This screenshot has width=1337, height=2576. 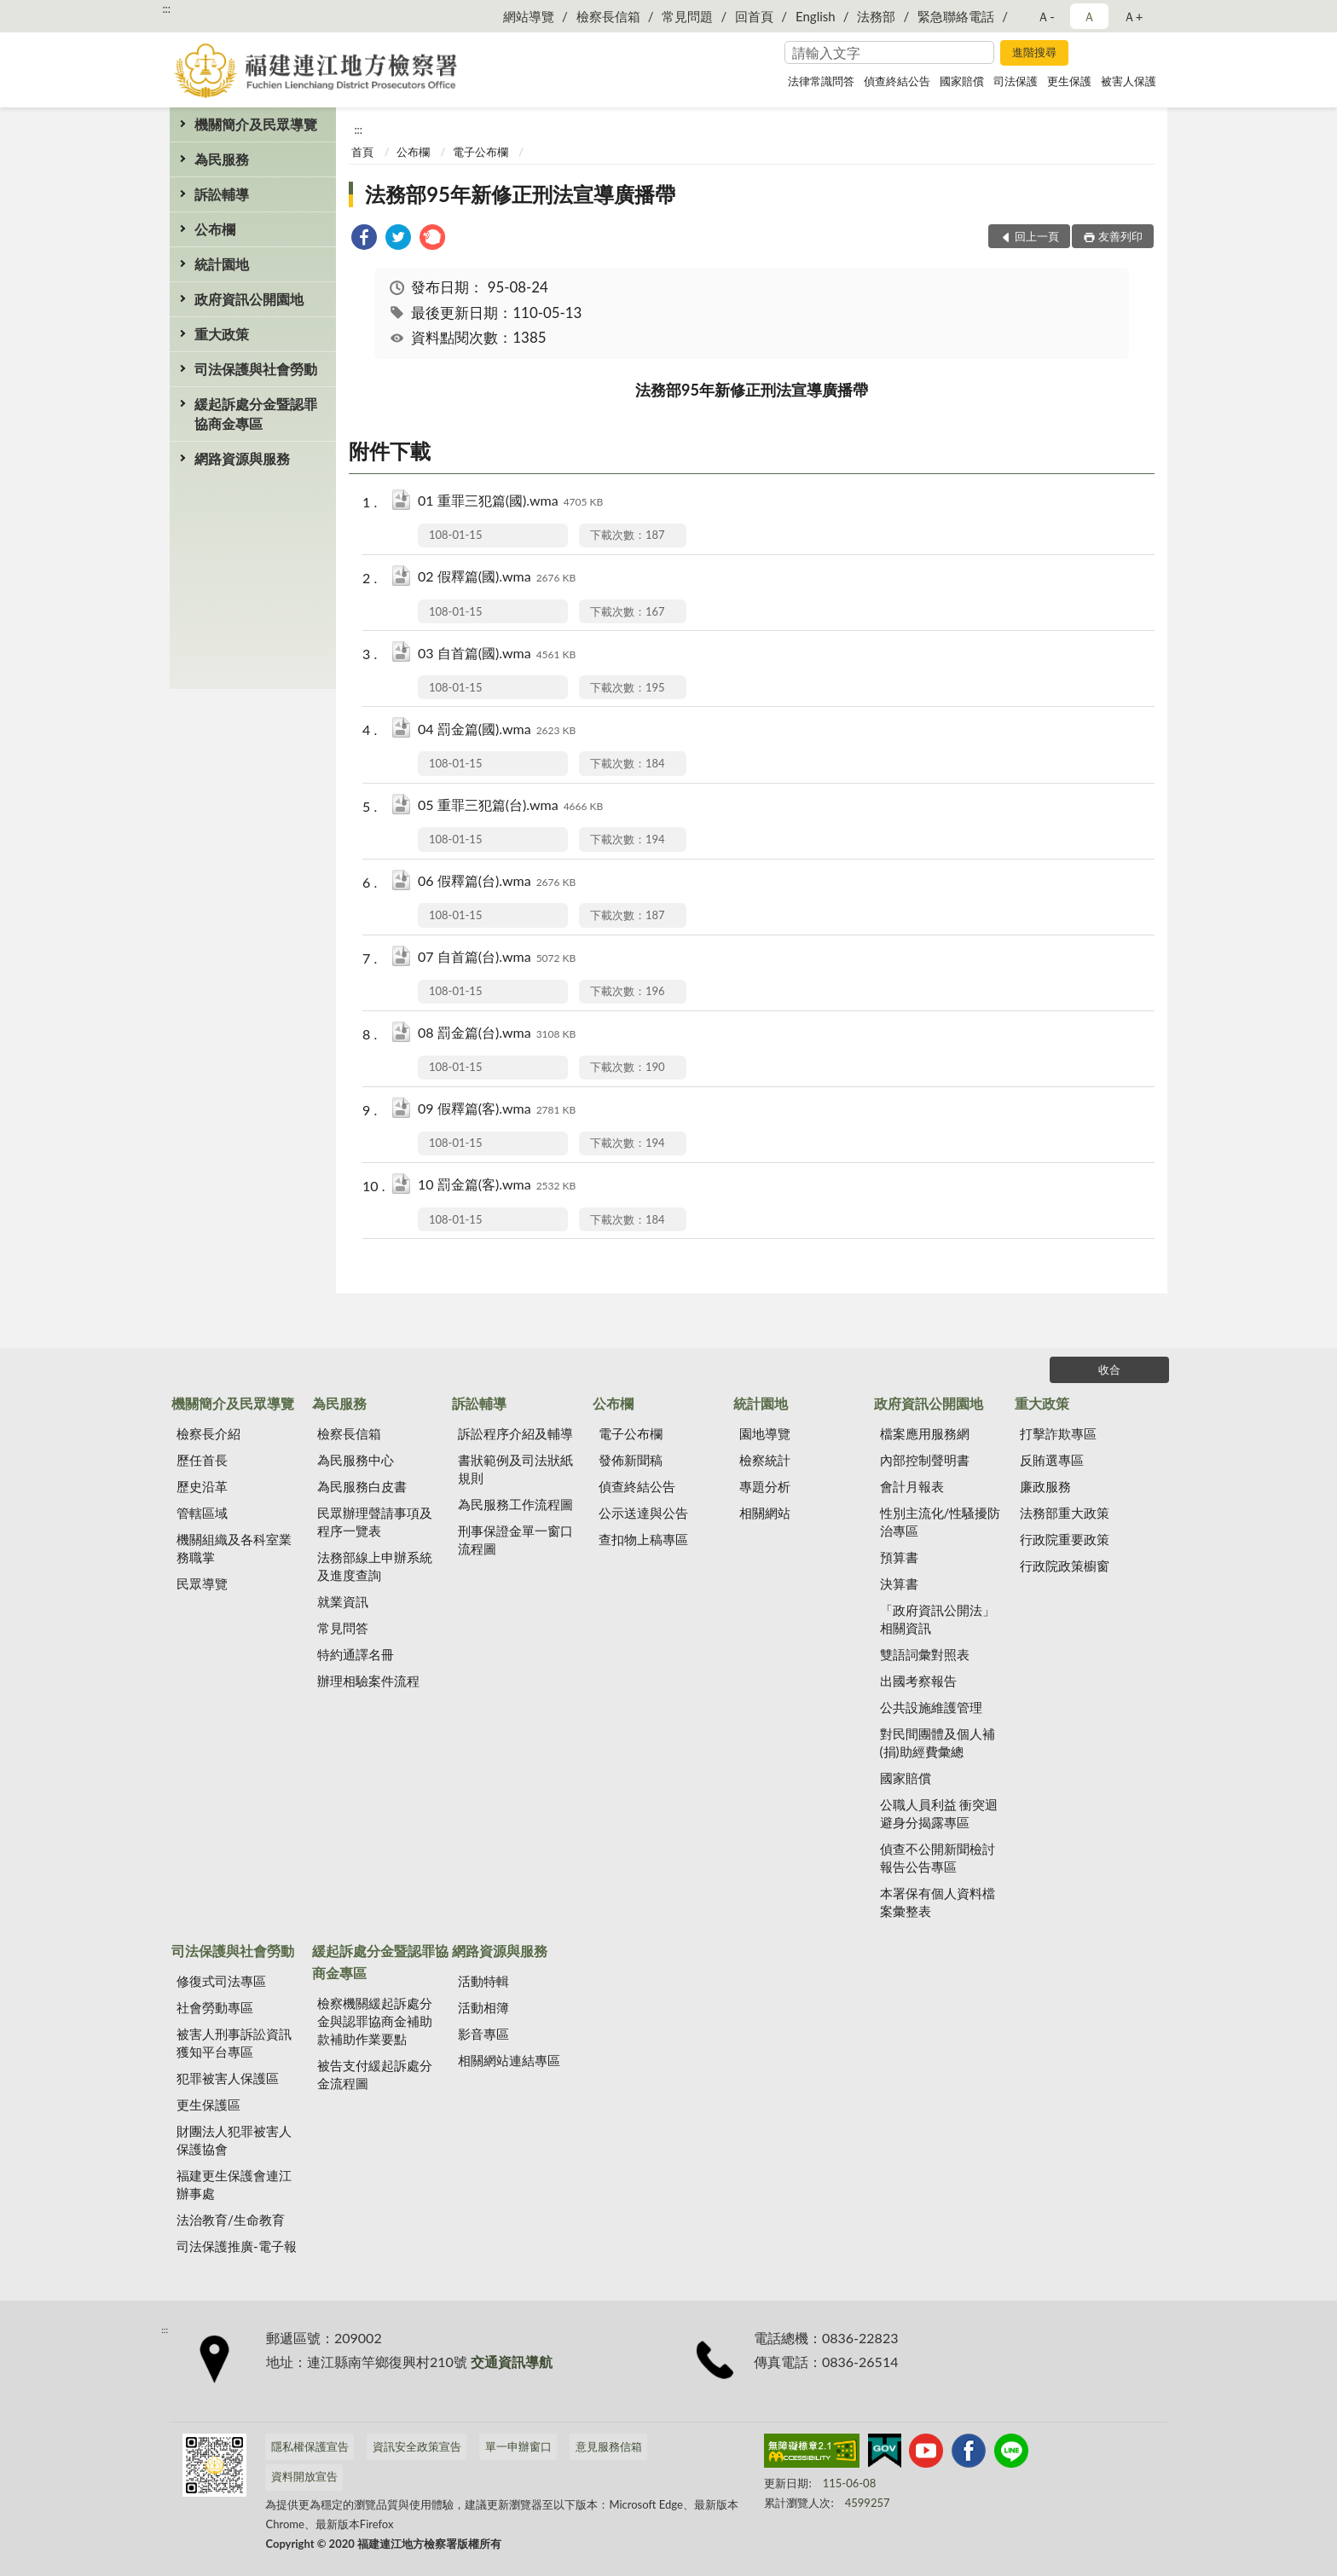 I want to click on 園地導覽, so click(x=764, y=1433).